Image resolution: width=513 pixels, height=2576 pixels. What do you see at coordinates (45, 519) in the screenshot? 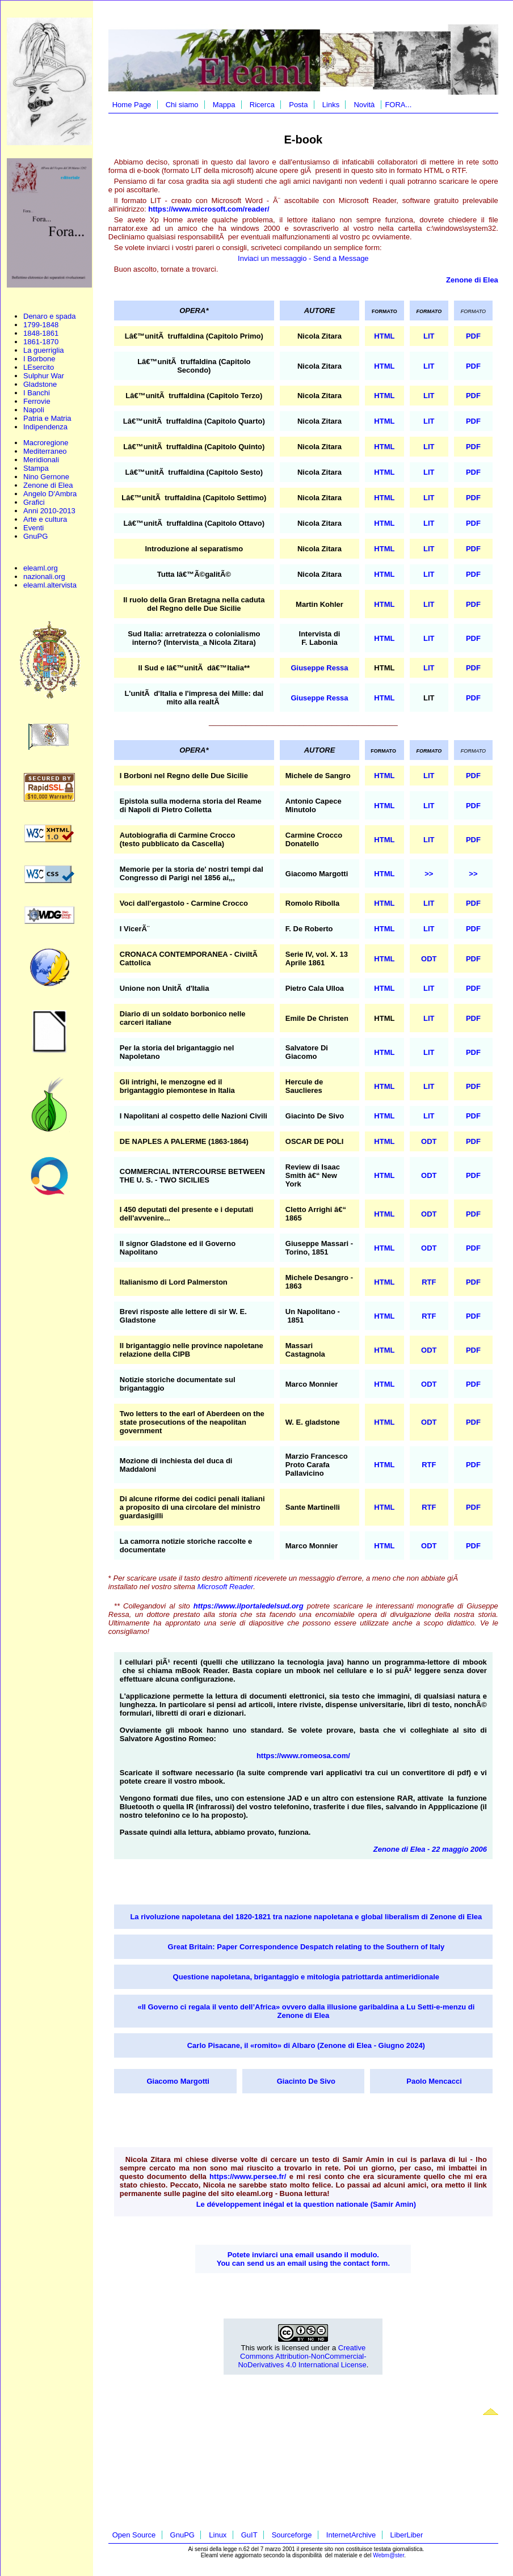
I see `Arte e cultura` at bounding box center [45, 519].